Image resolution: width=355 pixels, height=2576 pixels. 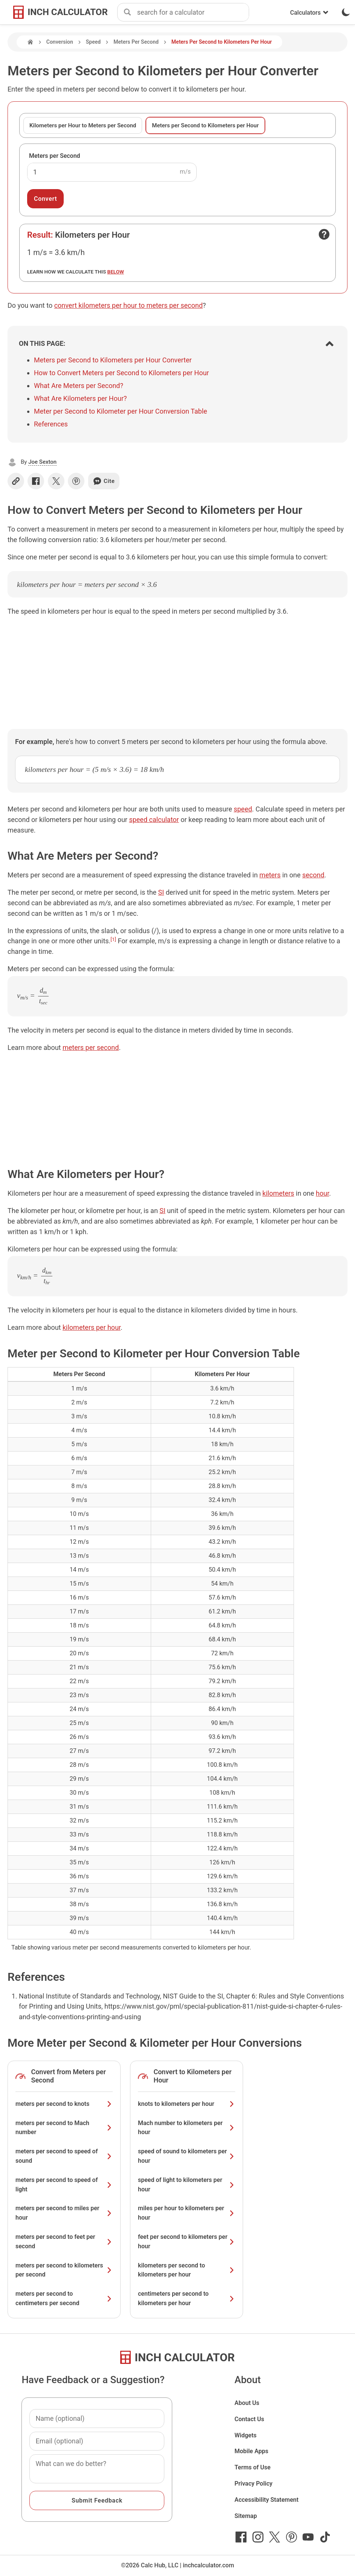 What do you see at coordinates (278, 1193) in the screenshot?
I see `kilometers` at bounding box center [278, 1193].